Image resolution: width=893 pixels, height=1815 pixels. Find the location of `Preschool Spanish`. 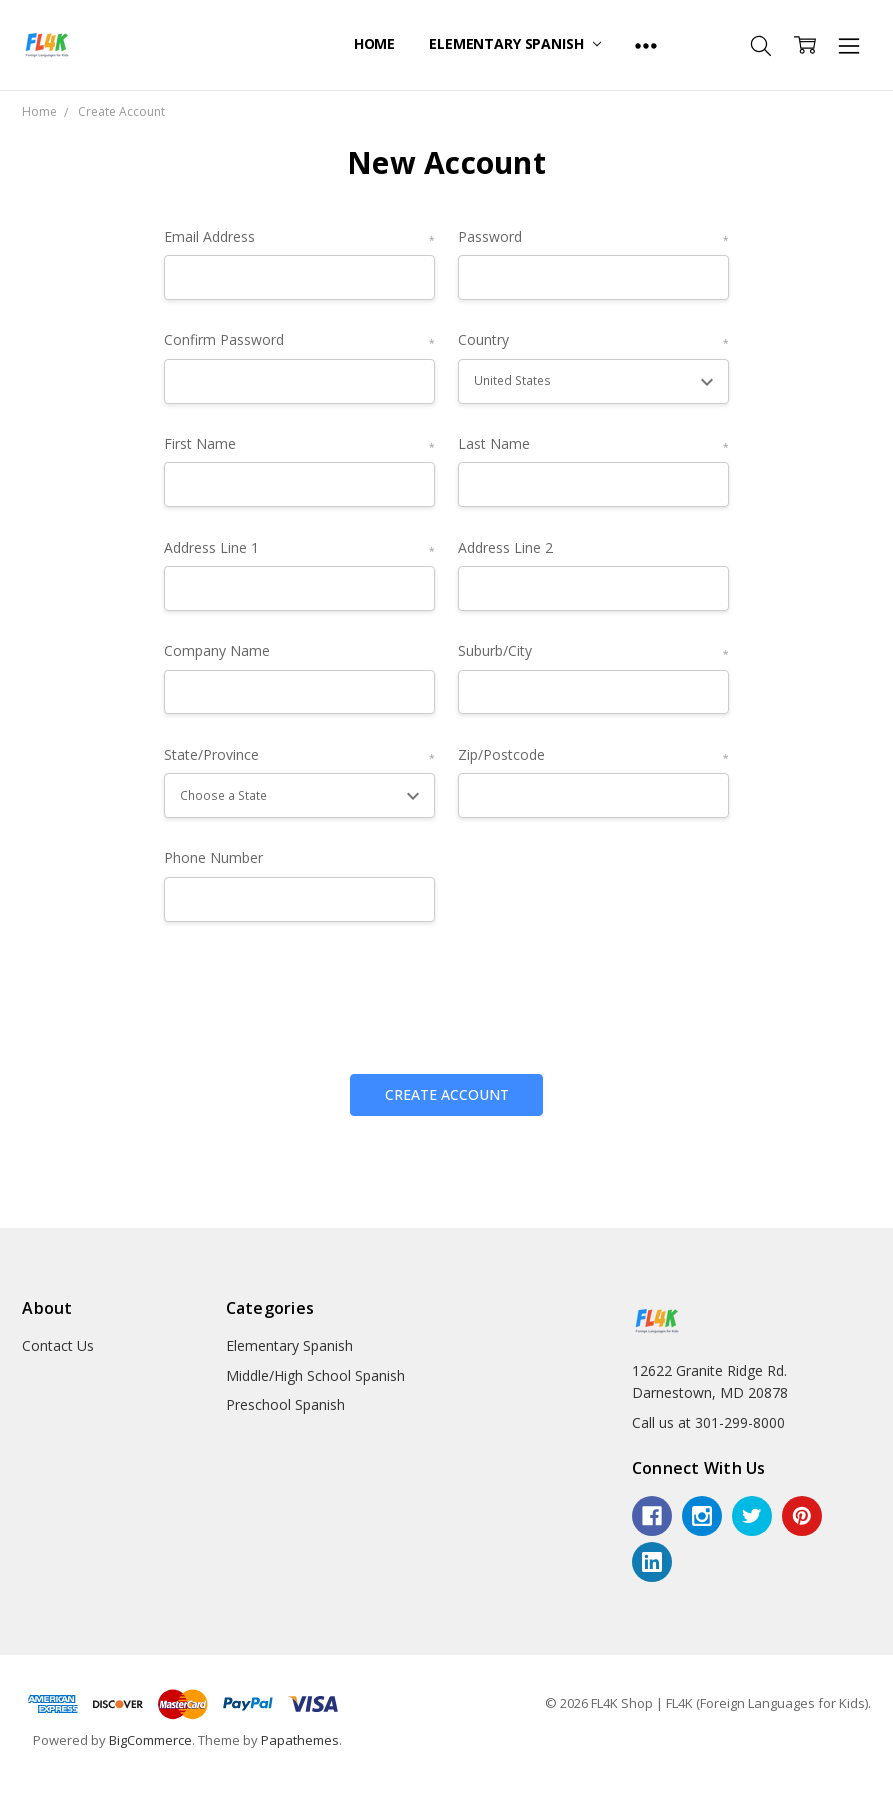

Preschool Spanish is located at coordinates (285, 1404).